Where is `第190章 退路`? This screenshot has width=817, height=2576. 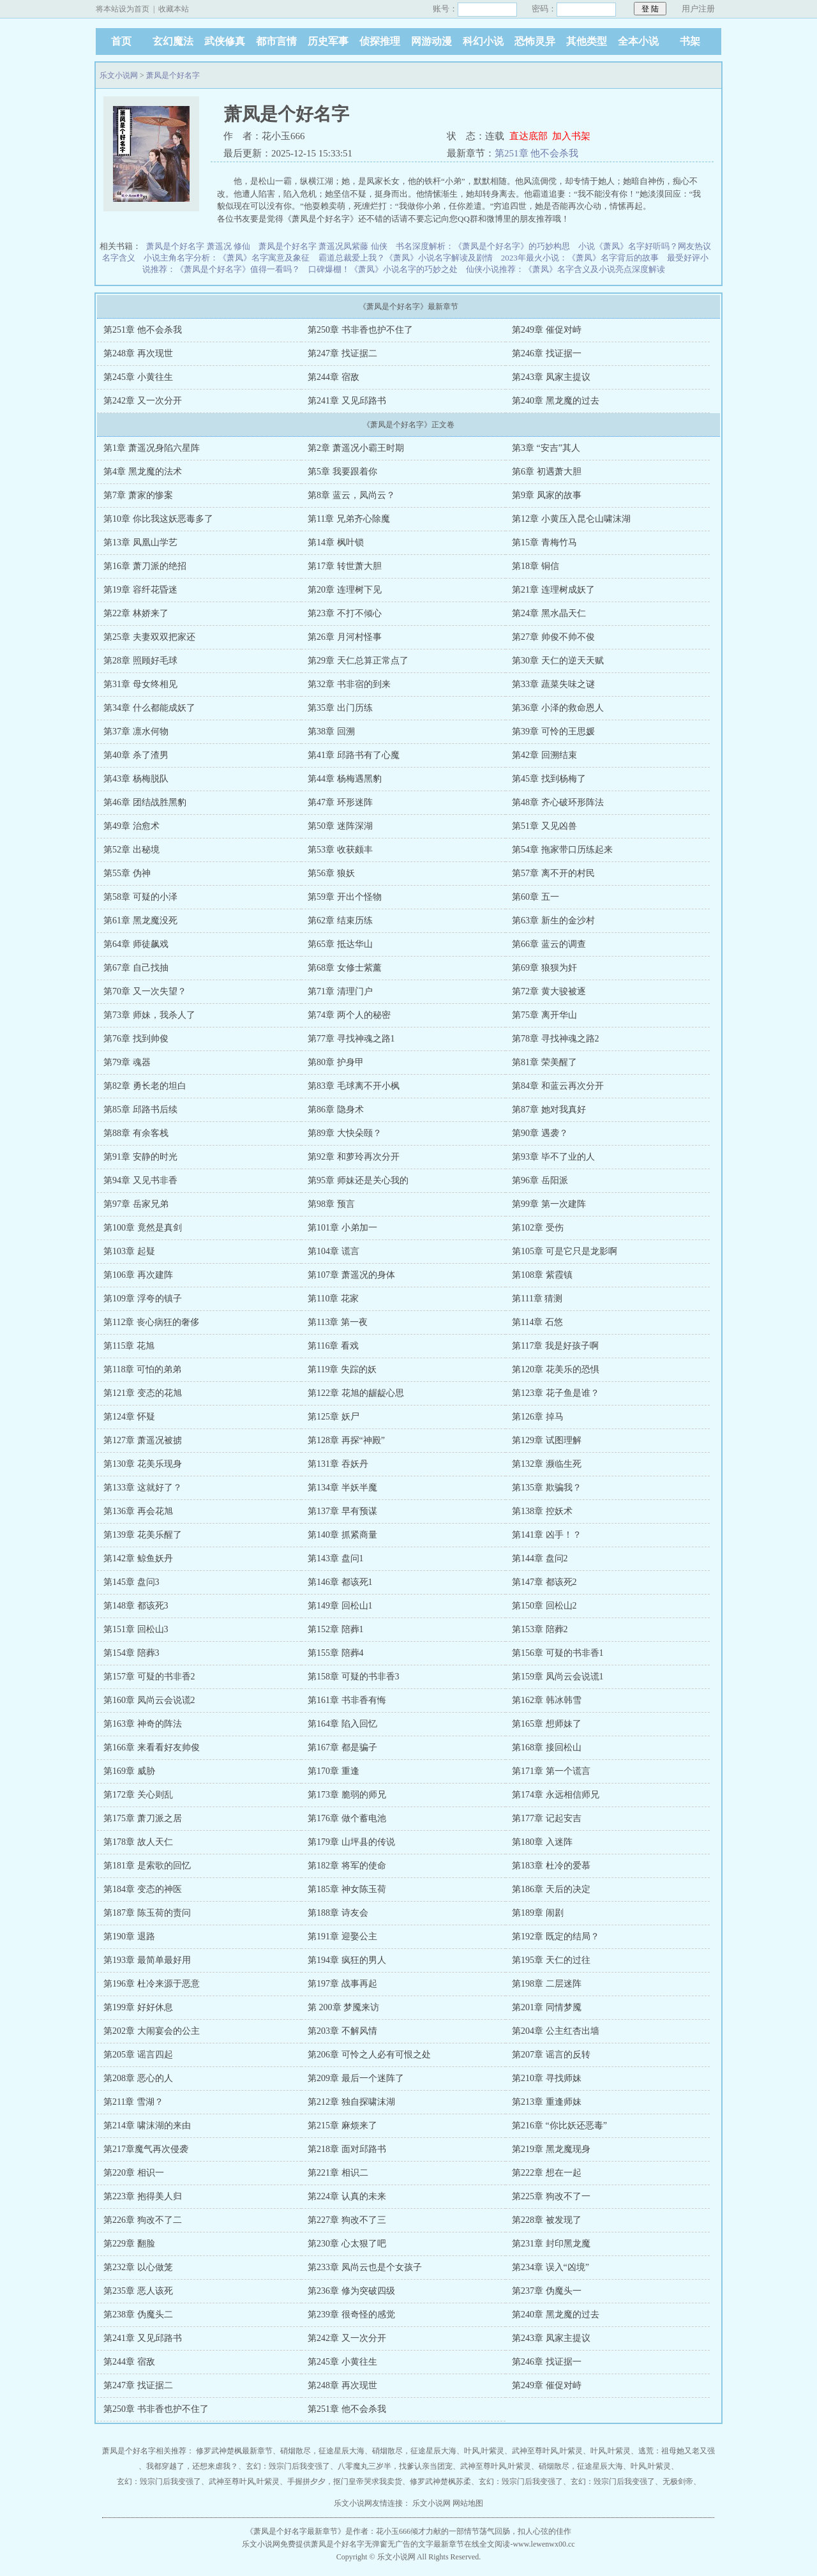 第190章 退路 is located at coordinates (129, 1936).